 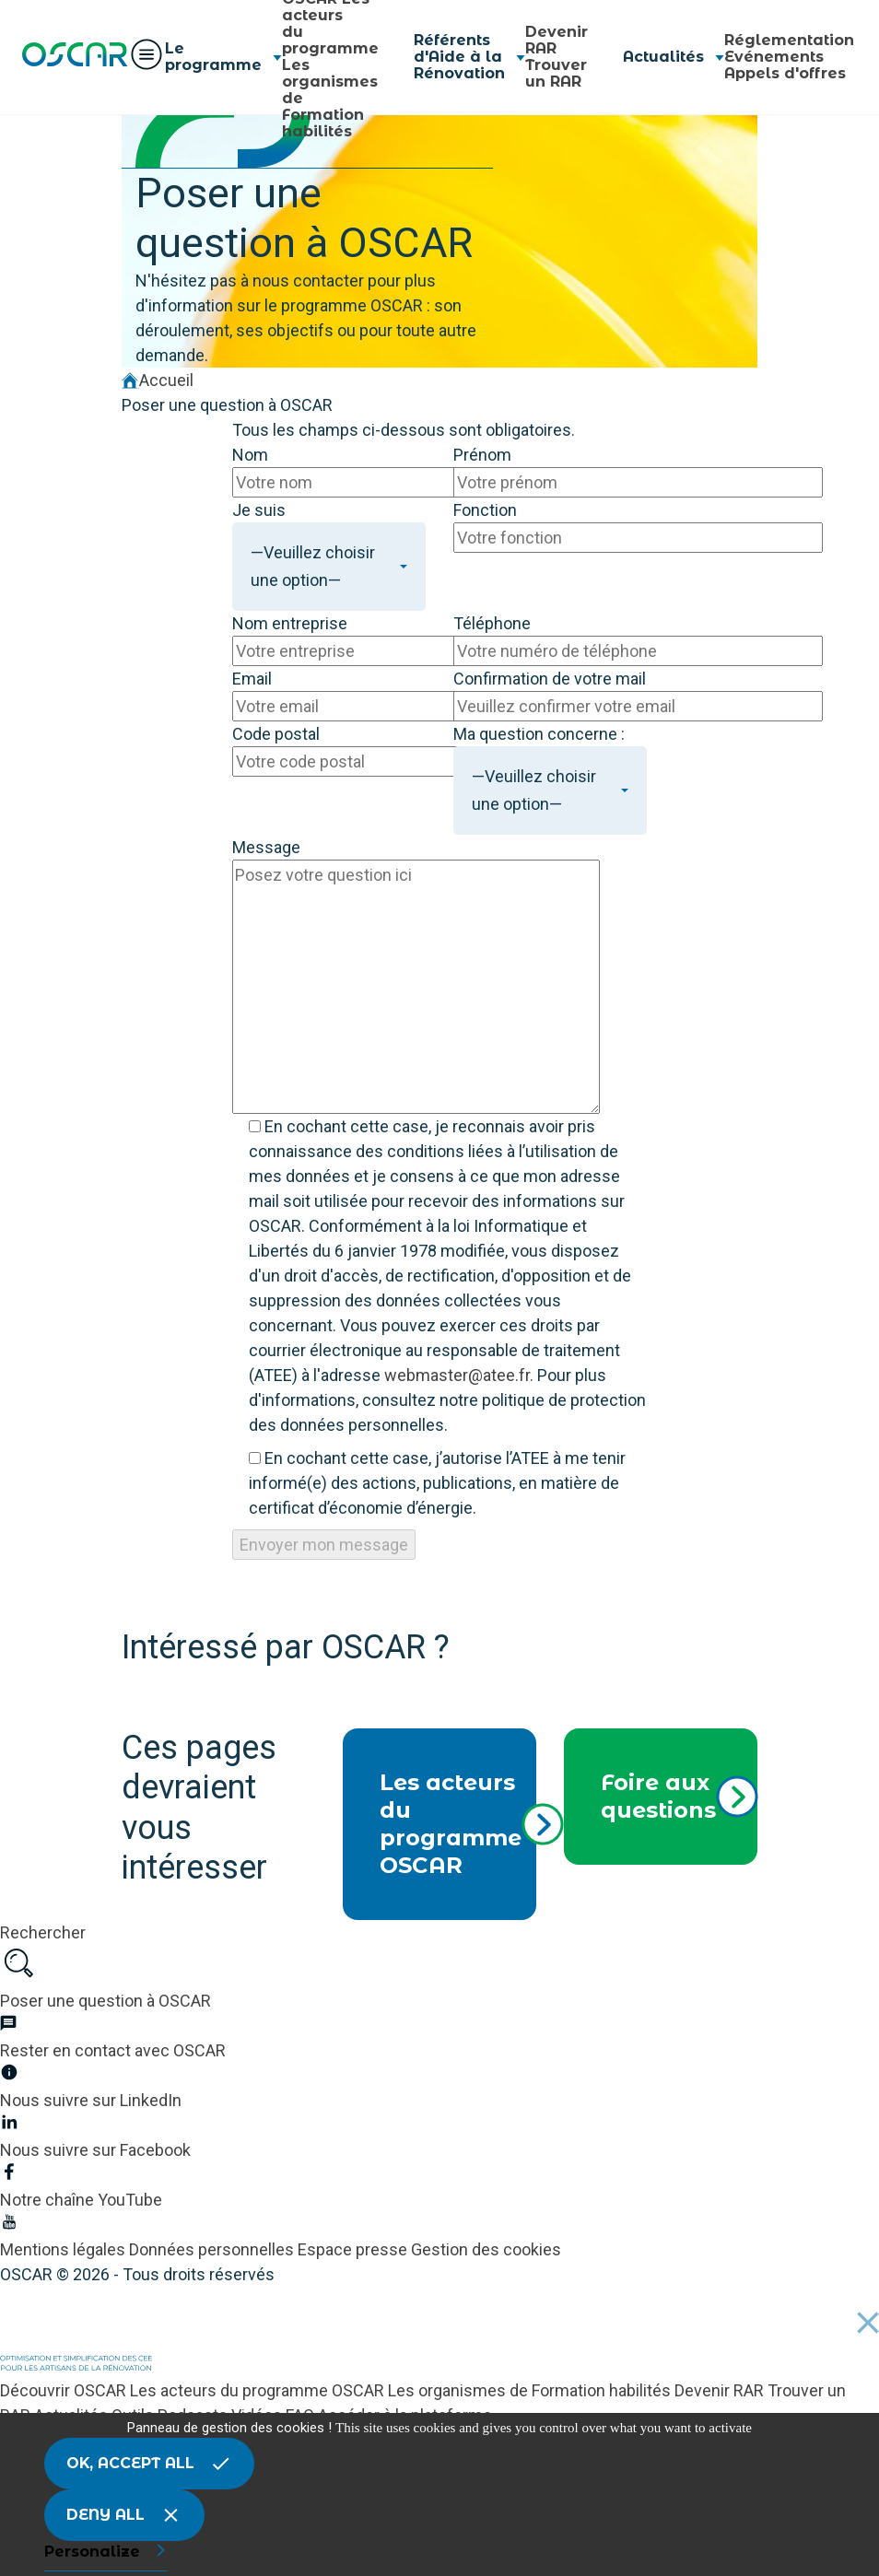 What do you see at coordinates (263, 1678) in the screenshot?
I see `Être tenu au courant des avancées` at bounding box center [263, 1678].